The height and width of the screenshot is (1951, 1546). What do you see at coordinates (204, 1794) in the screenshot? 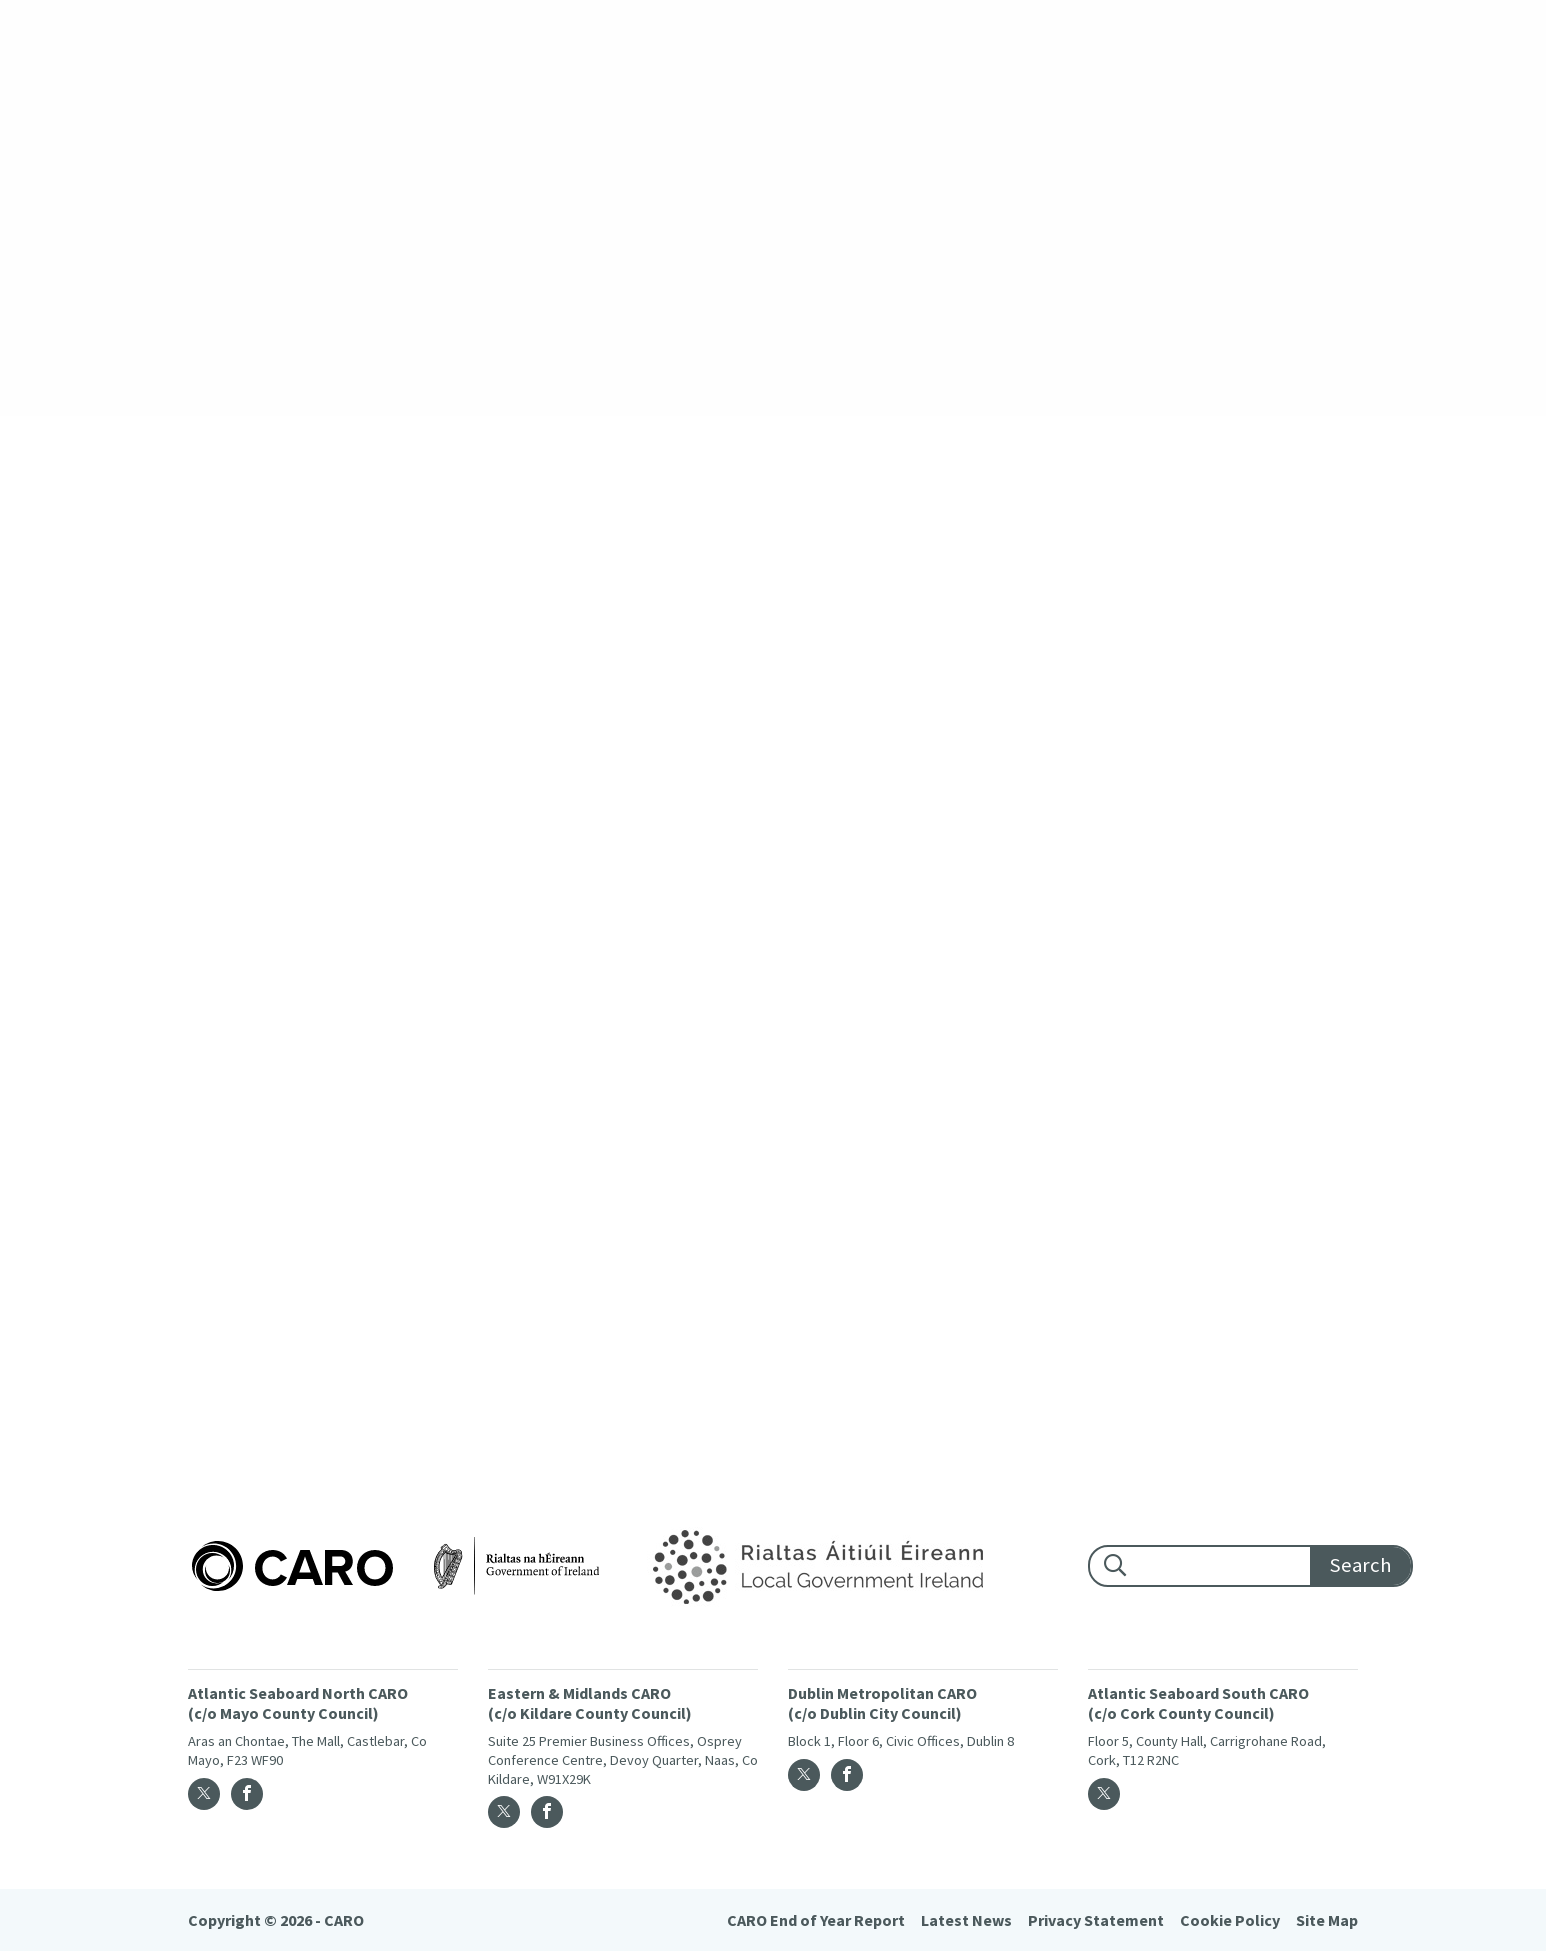
I see `[Twitter]` at bounding box center [204, 1794].